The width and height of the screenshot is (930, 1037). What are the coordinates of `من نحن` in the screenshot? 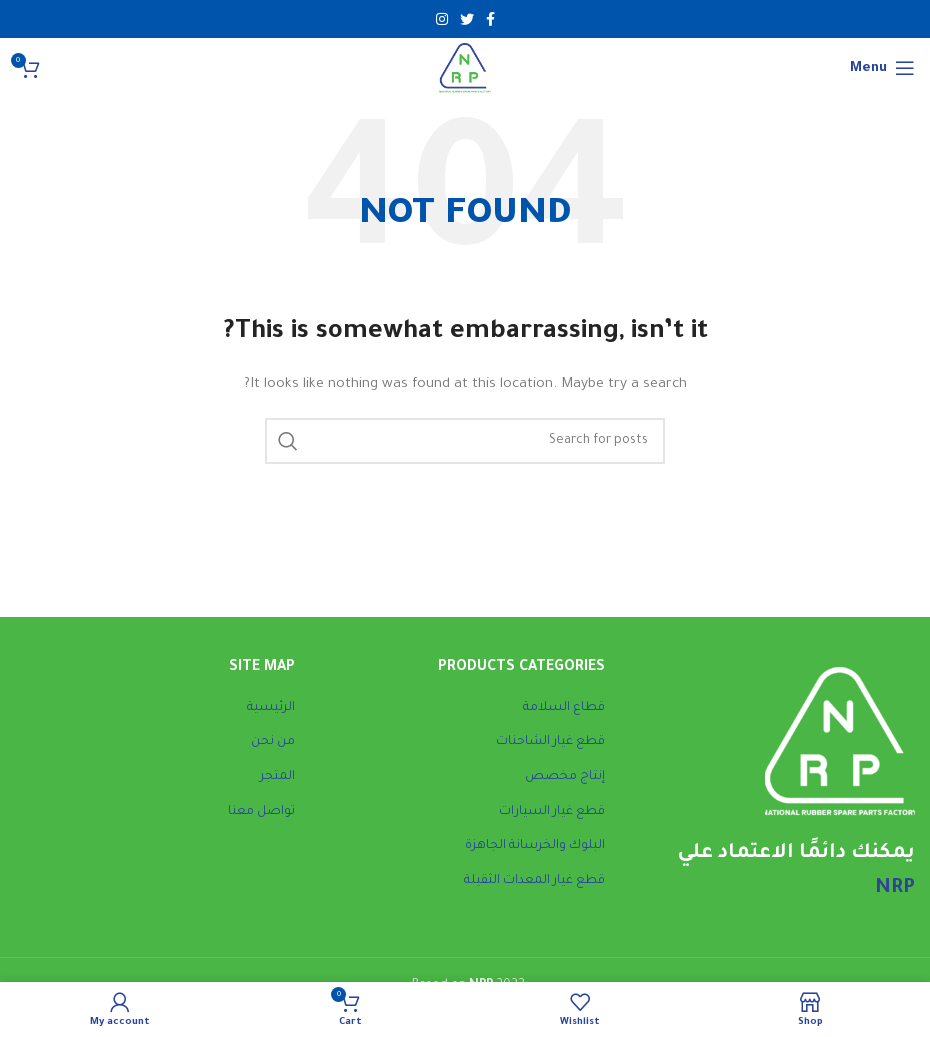 It's located at (273, 742).